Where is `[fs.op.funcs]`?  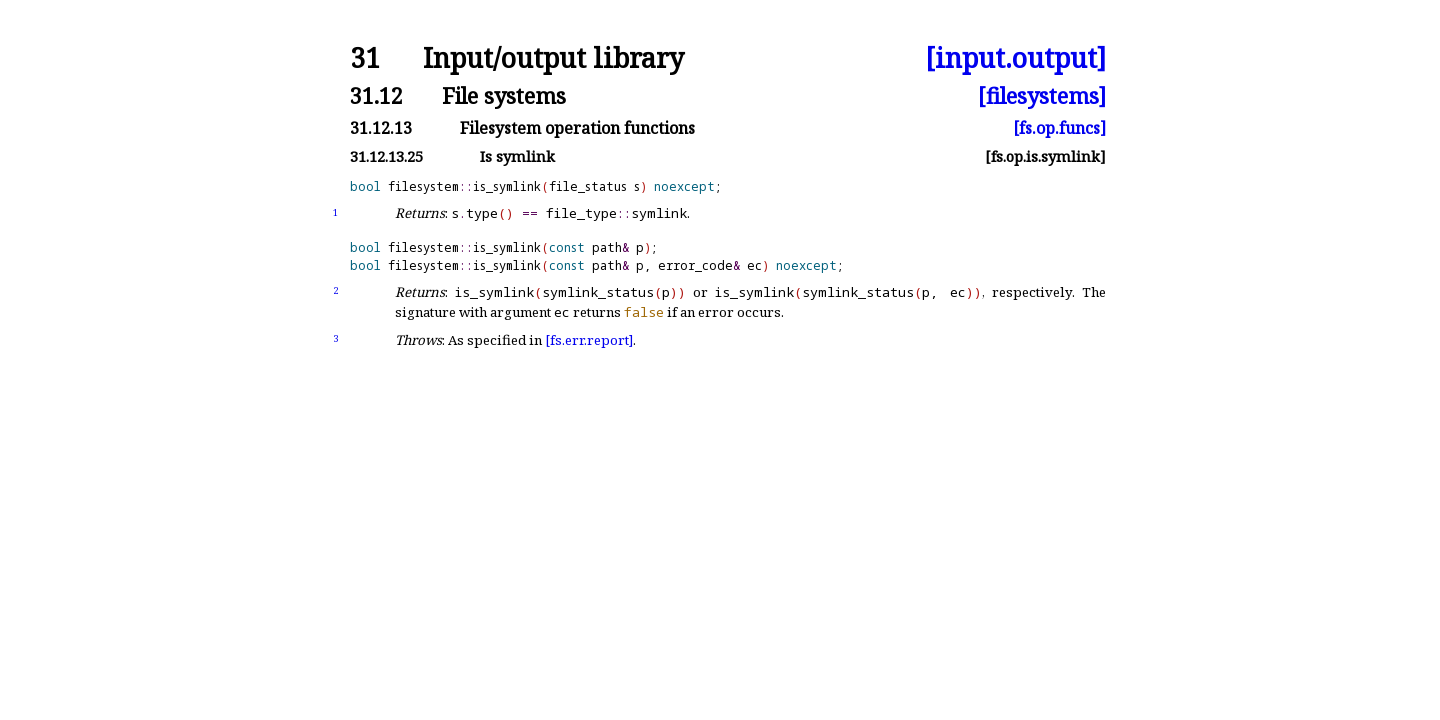
[fs.op.funcs] is located at coordinates (1059, 128).